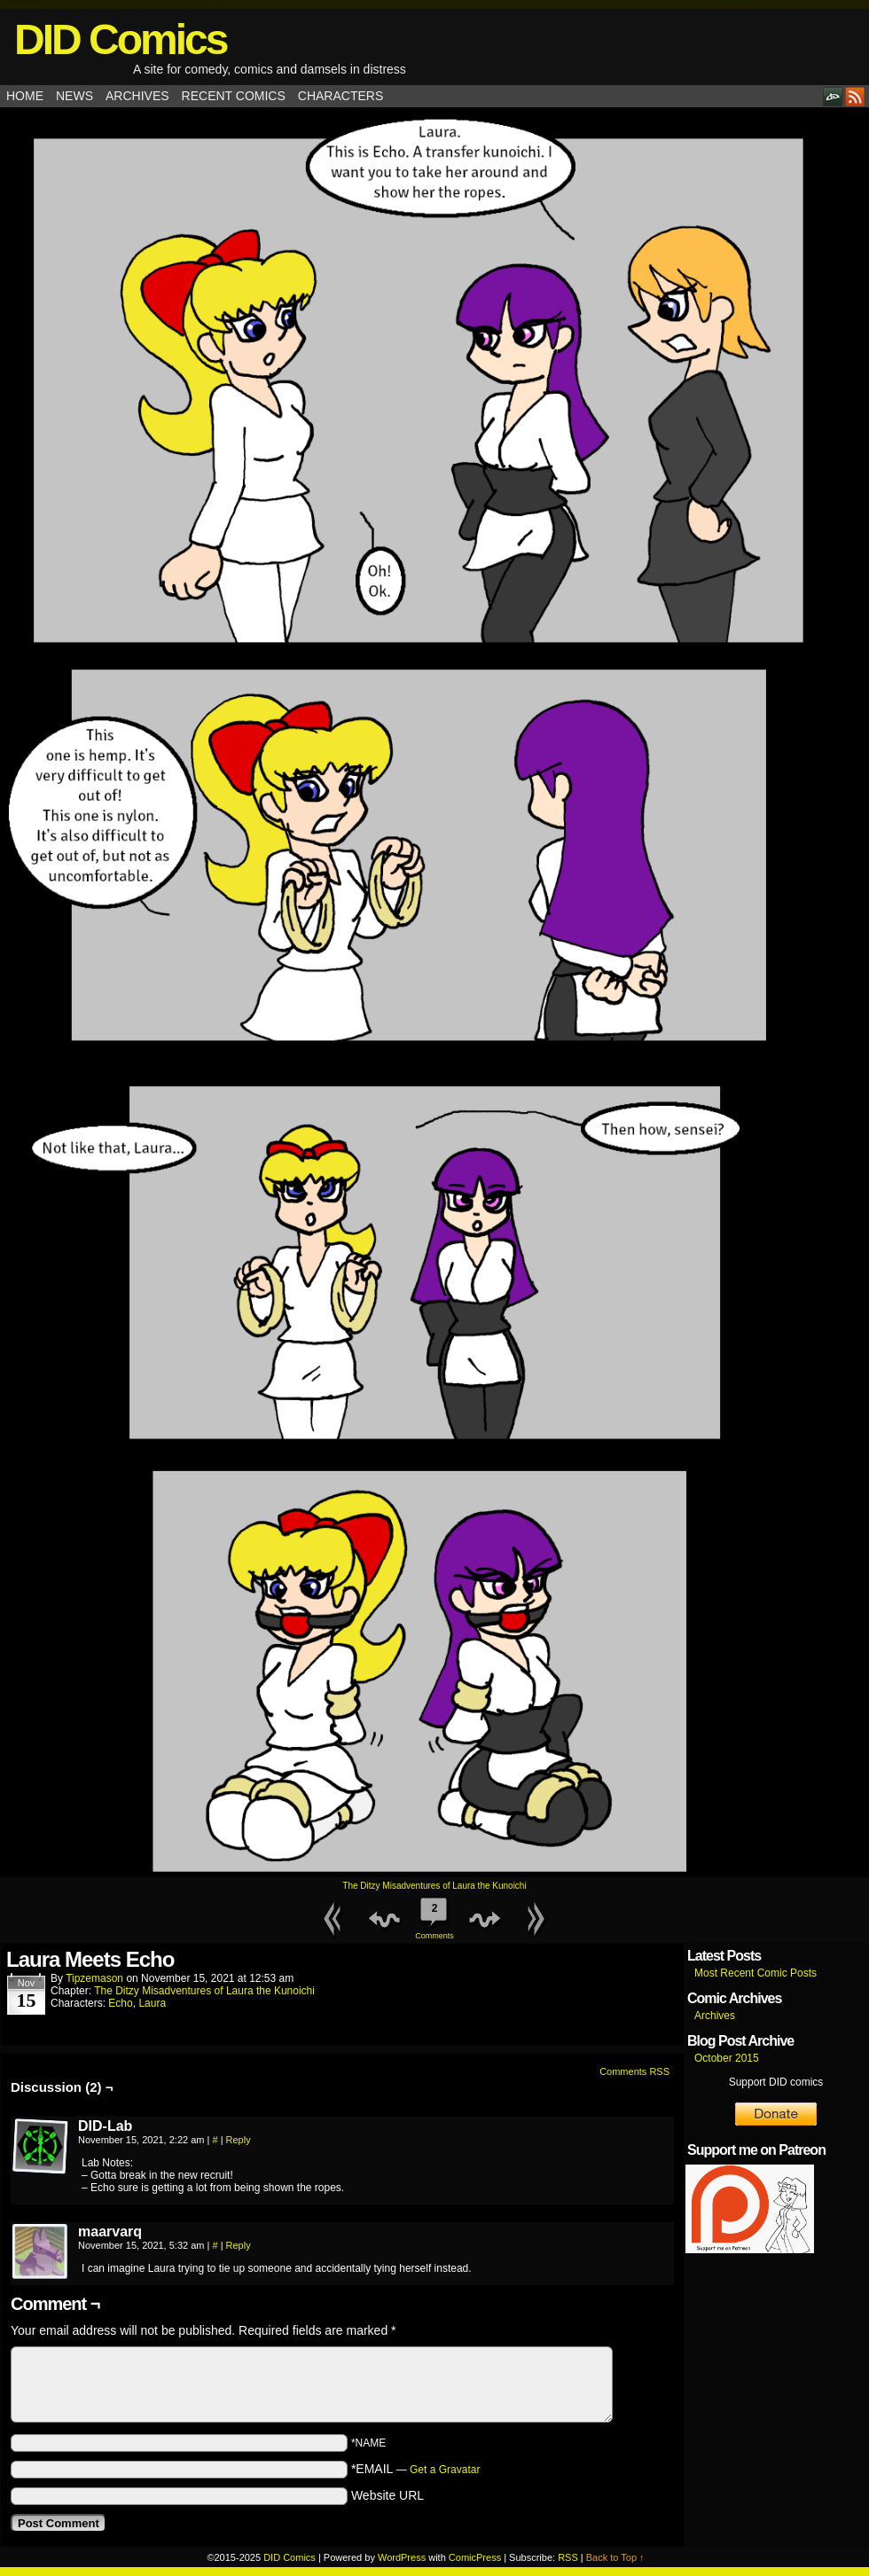 This screenshot has width=869, height=2576. Describe the element at coordinates (615, 2557) in the screenshot. I see `Back to Top ↑` at that location.